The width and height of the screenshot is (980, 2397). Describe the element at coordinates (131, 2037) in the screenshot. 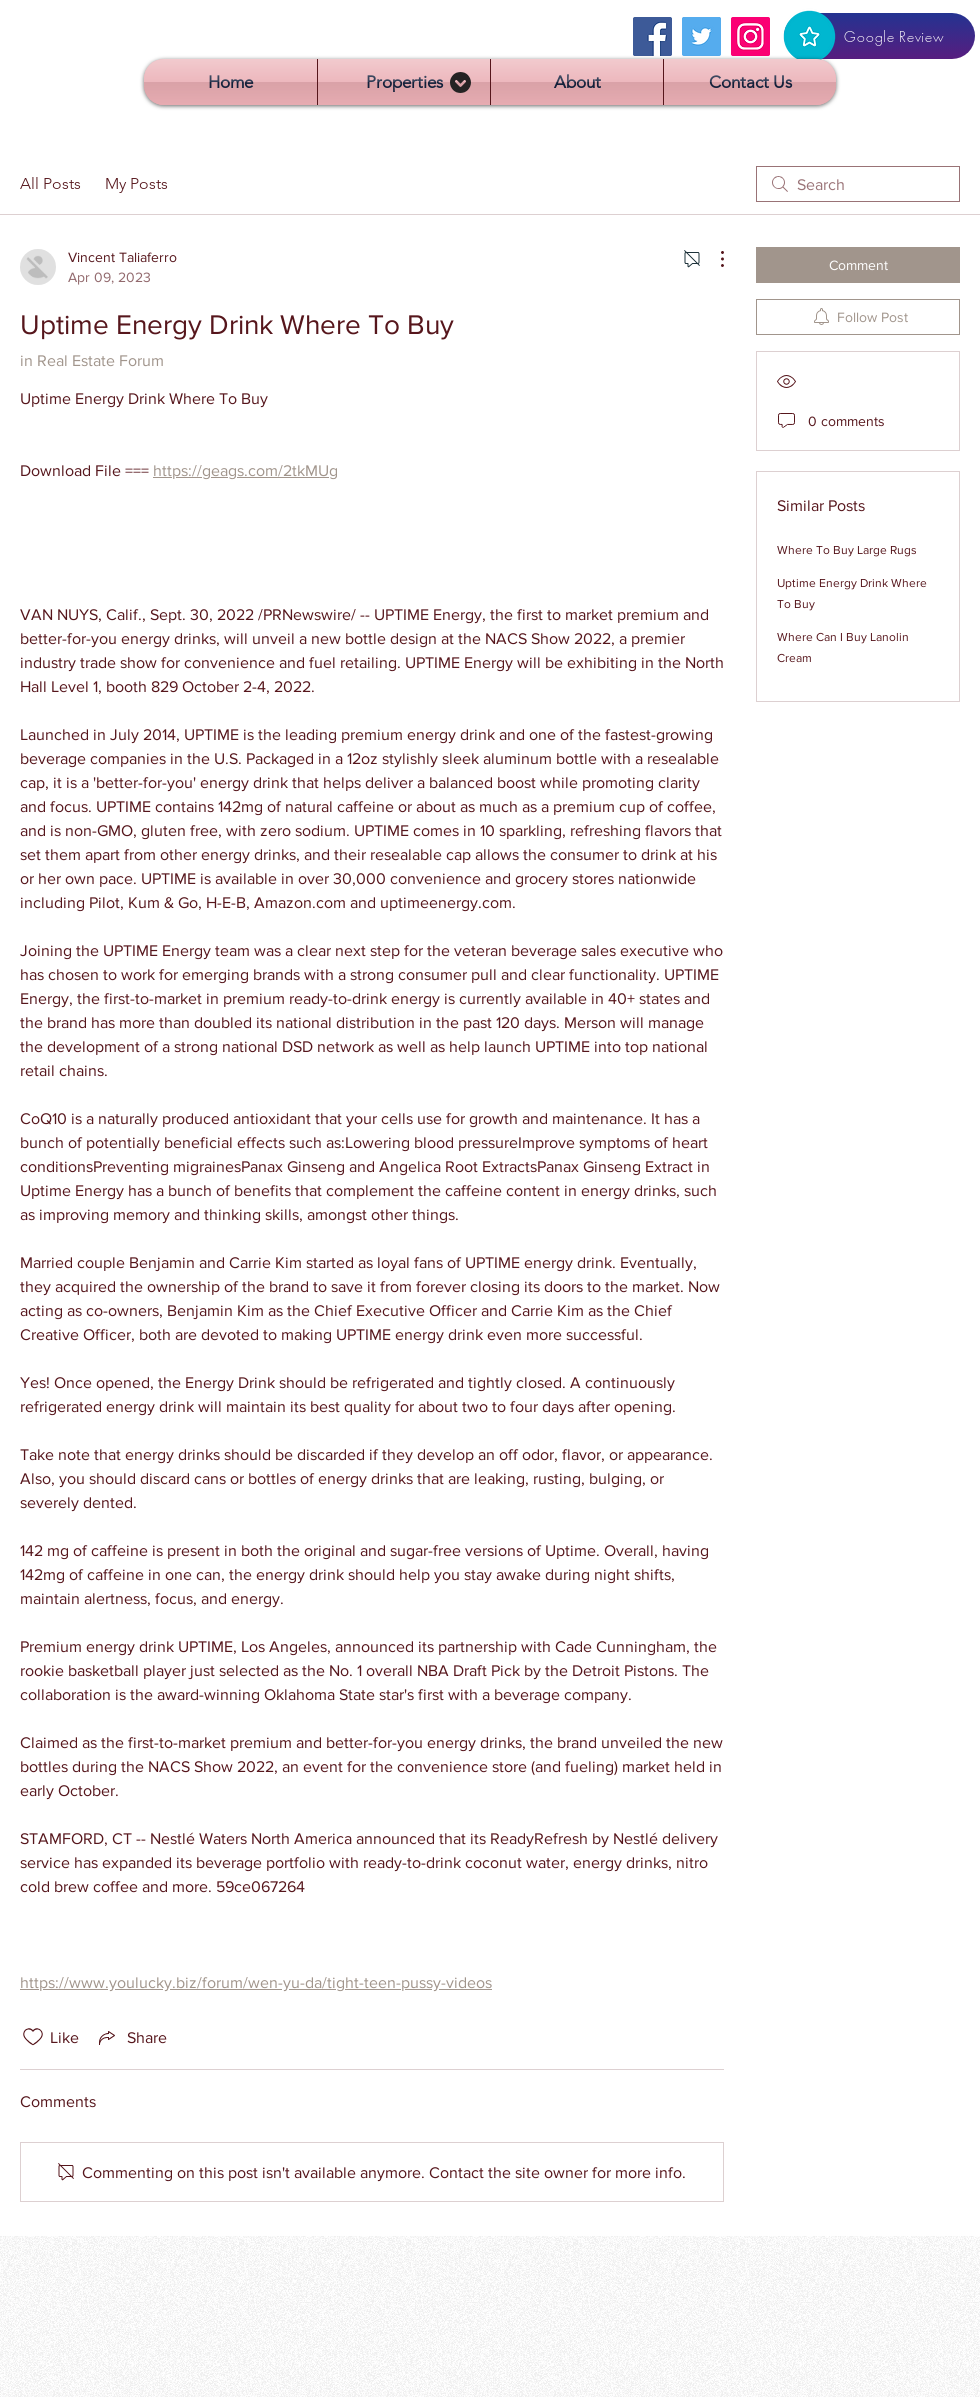

I see `[Share via link]` at that location.